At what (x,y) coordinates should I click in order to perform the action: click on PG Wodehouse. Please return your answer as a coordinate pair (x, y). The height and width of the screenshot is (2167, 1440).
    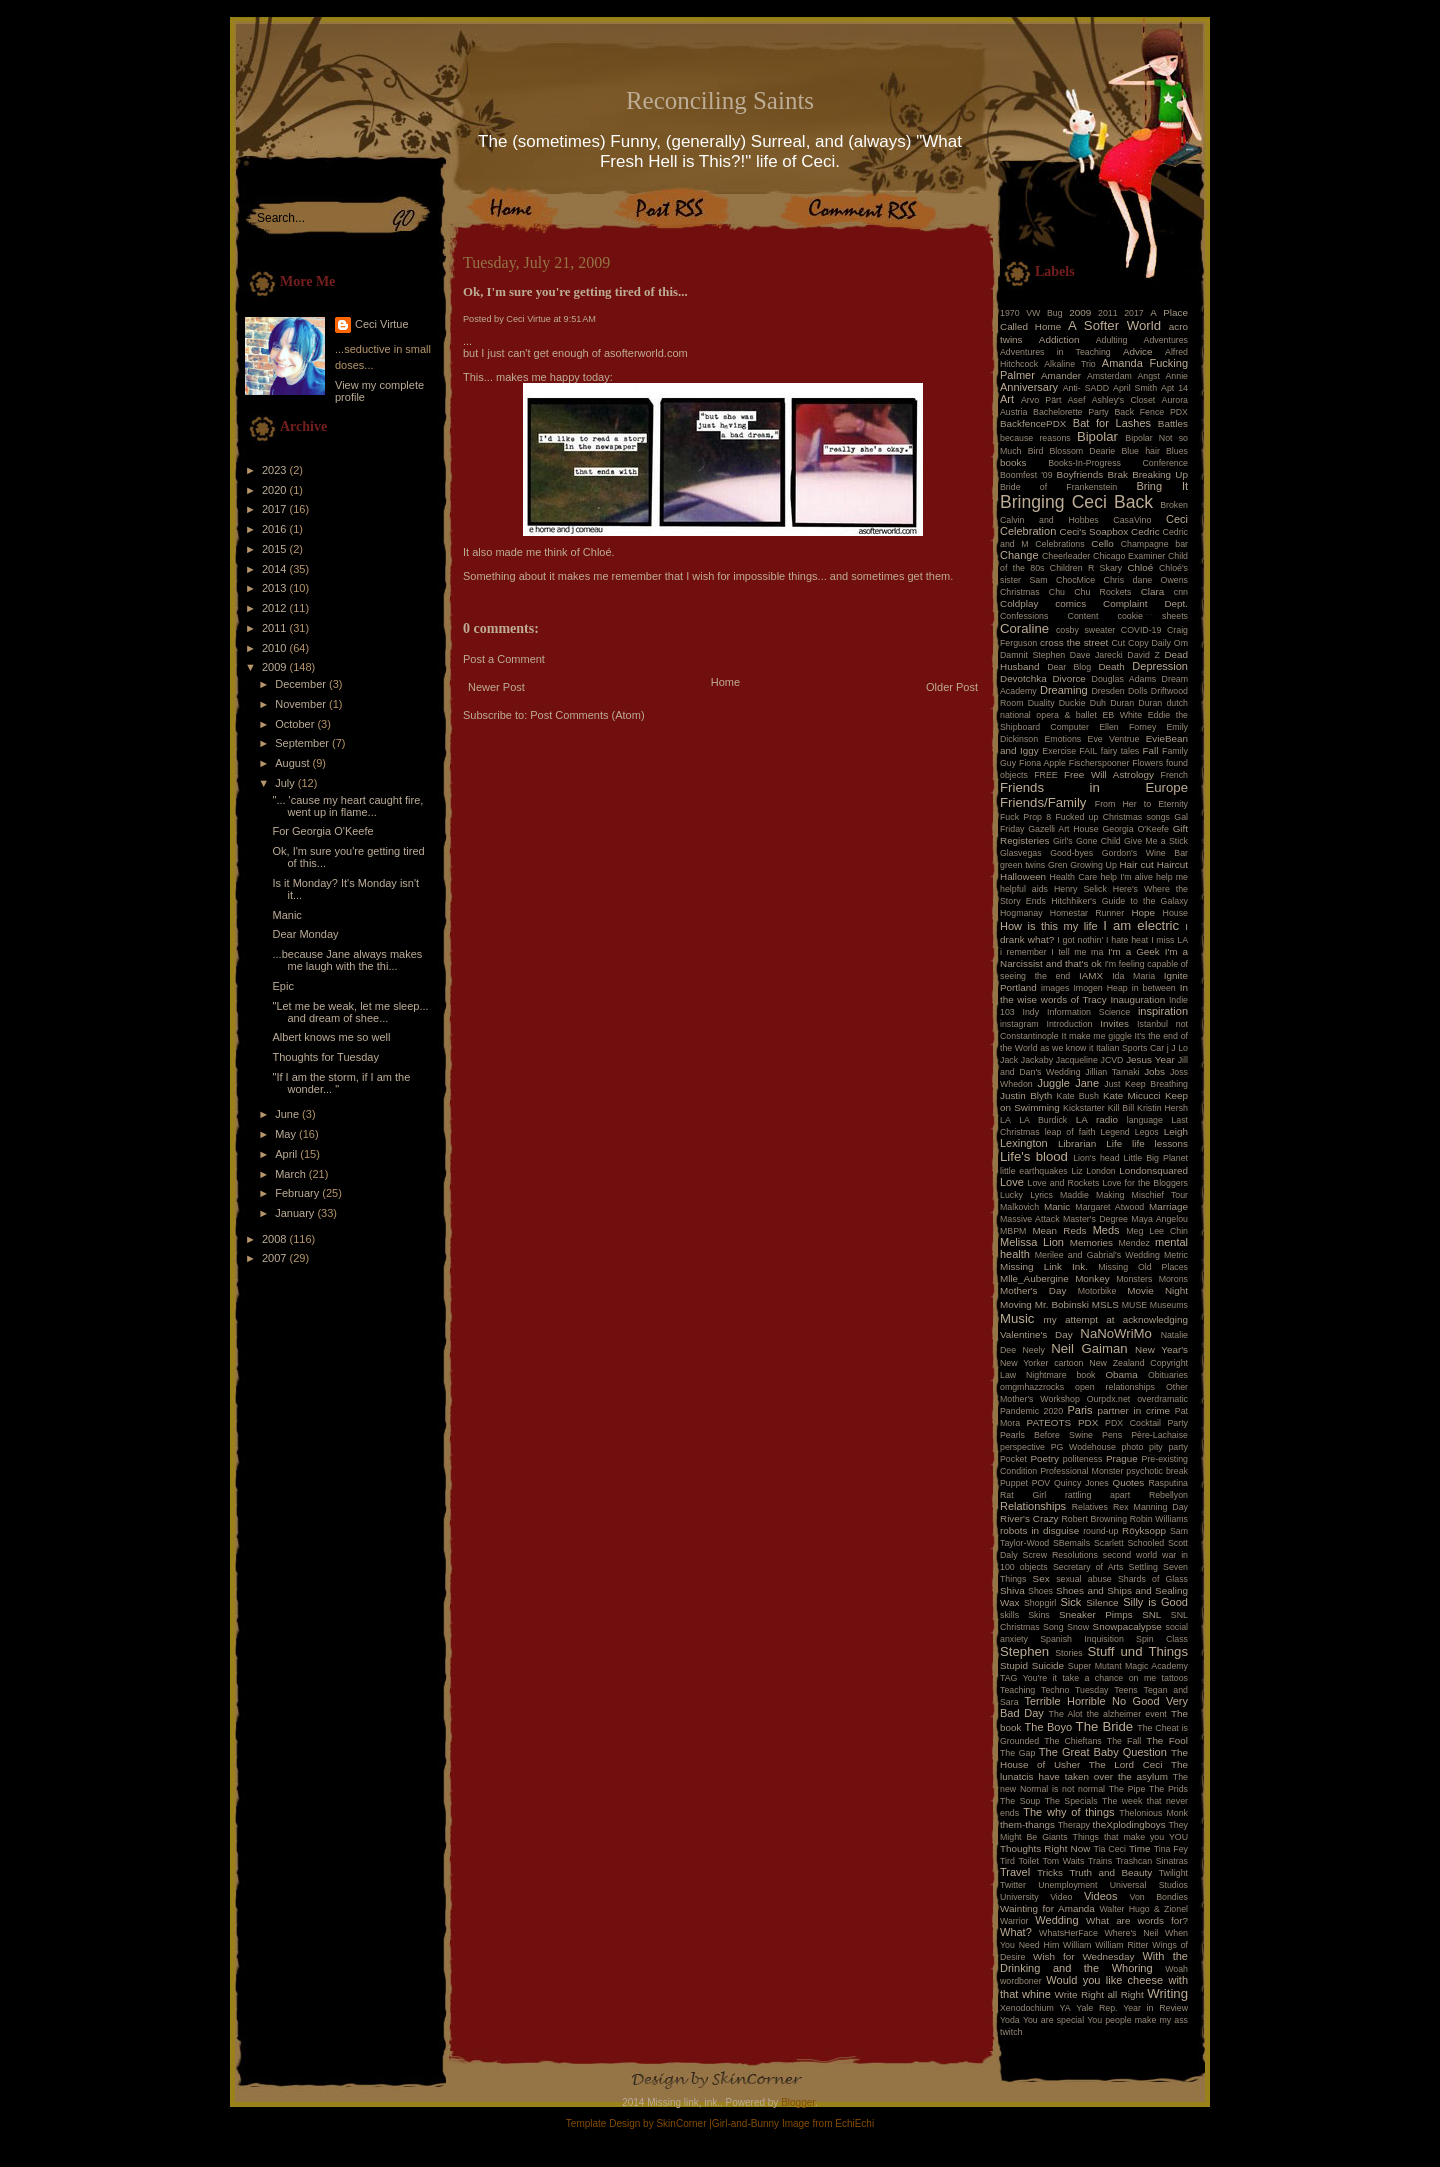
    Looking at the image, I should click on (1083, 1447).